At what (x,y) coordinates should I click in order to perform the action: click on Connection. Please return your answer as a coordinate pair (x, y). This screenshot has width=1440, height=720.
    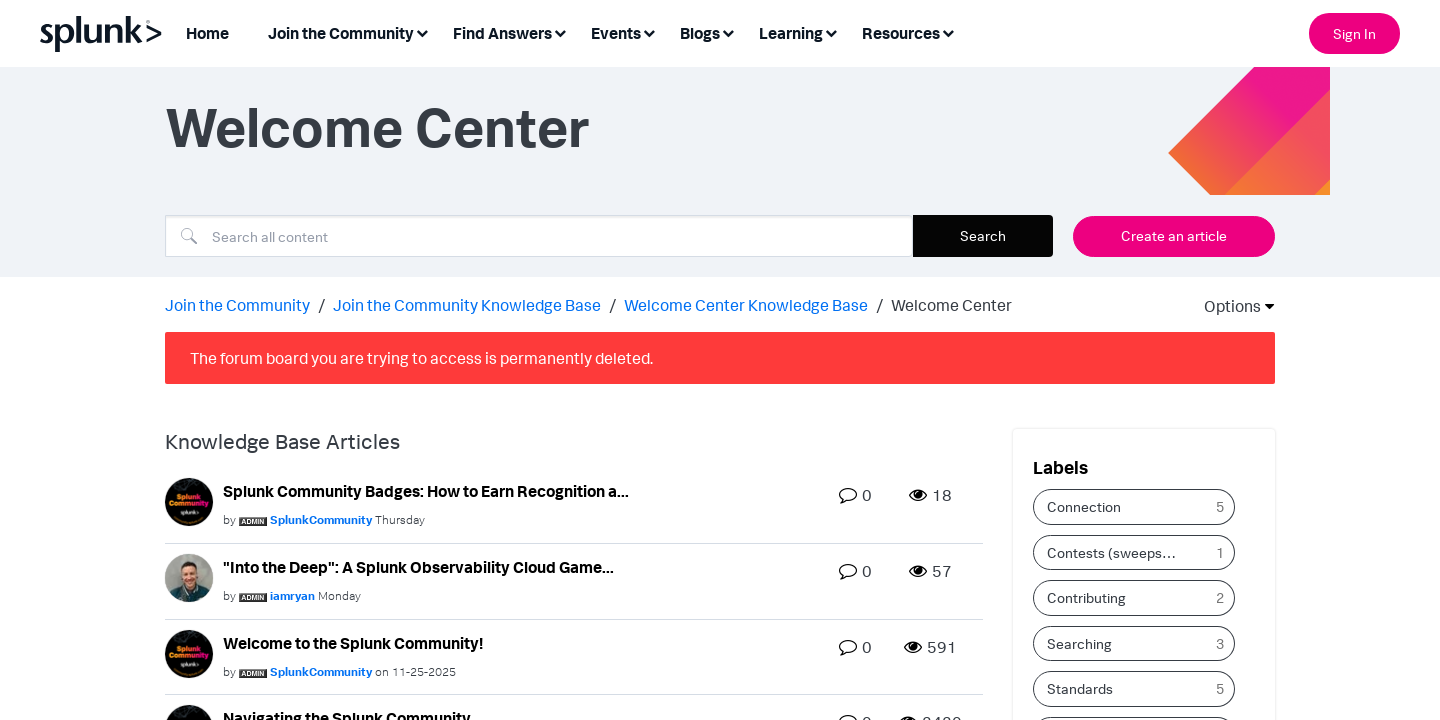
    Looking at the image, I should click on (1084, 505).